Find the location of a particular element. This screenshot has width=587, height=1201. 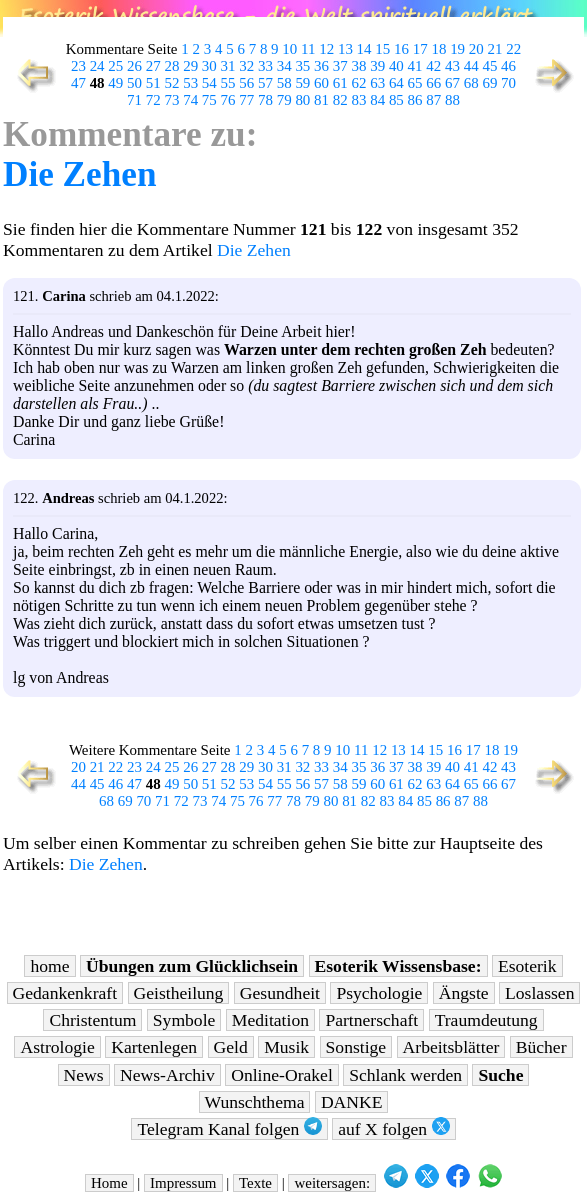

home is located at coordinates (49, 966).